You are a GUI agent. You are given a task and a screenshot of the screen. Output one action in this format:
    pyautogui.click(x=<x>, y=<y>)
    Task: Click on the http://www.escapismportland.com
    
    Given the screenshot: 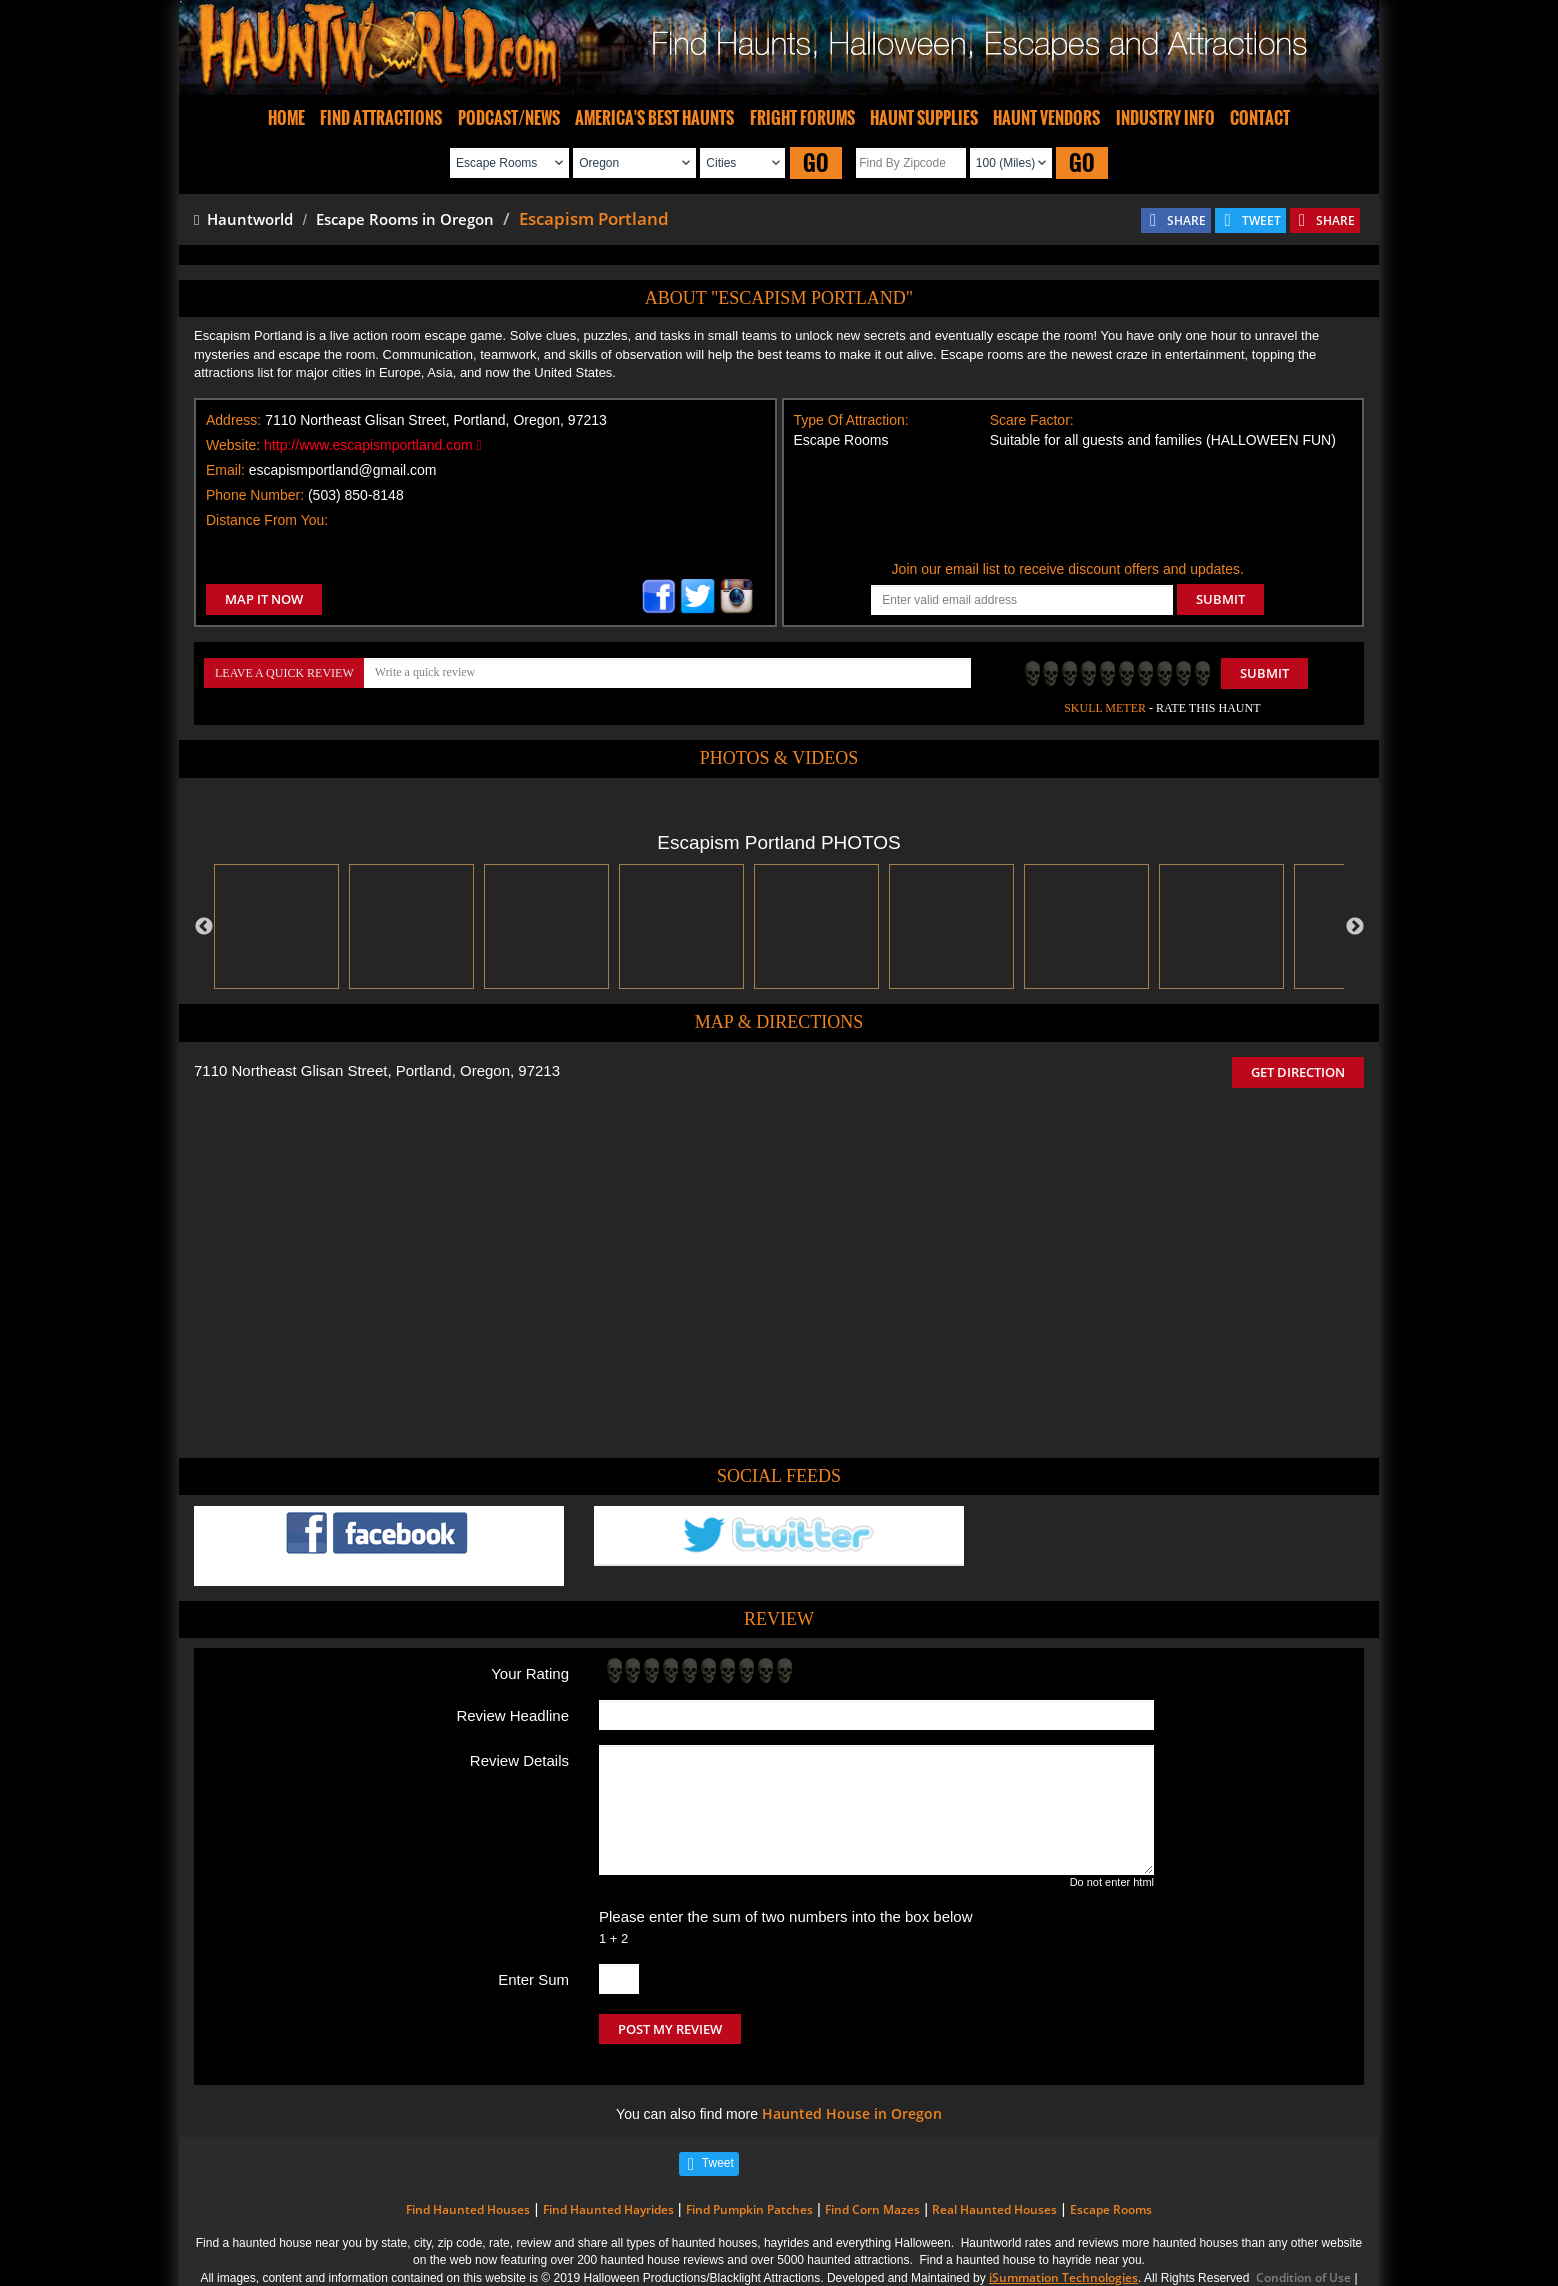 What is the action you would take?
    pyautogui.click(x=373, y=445)
    